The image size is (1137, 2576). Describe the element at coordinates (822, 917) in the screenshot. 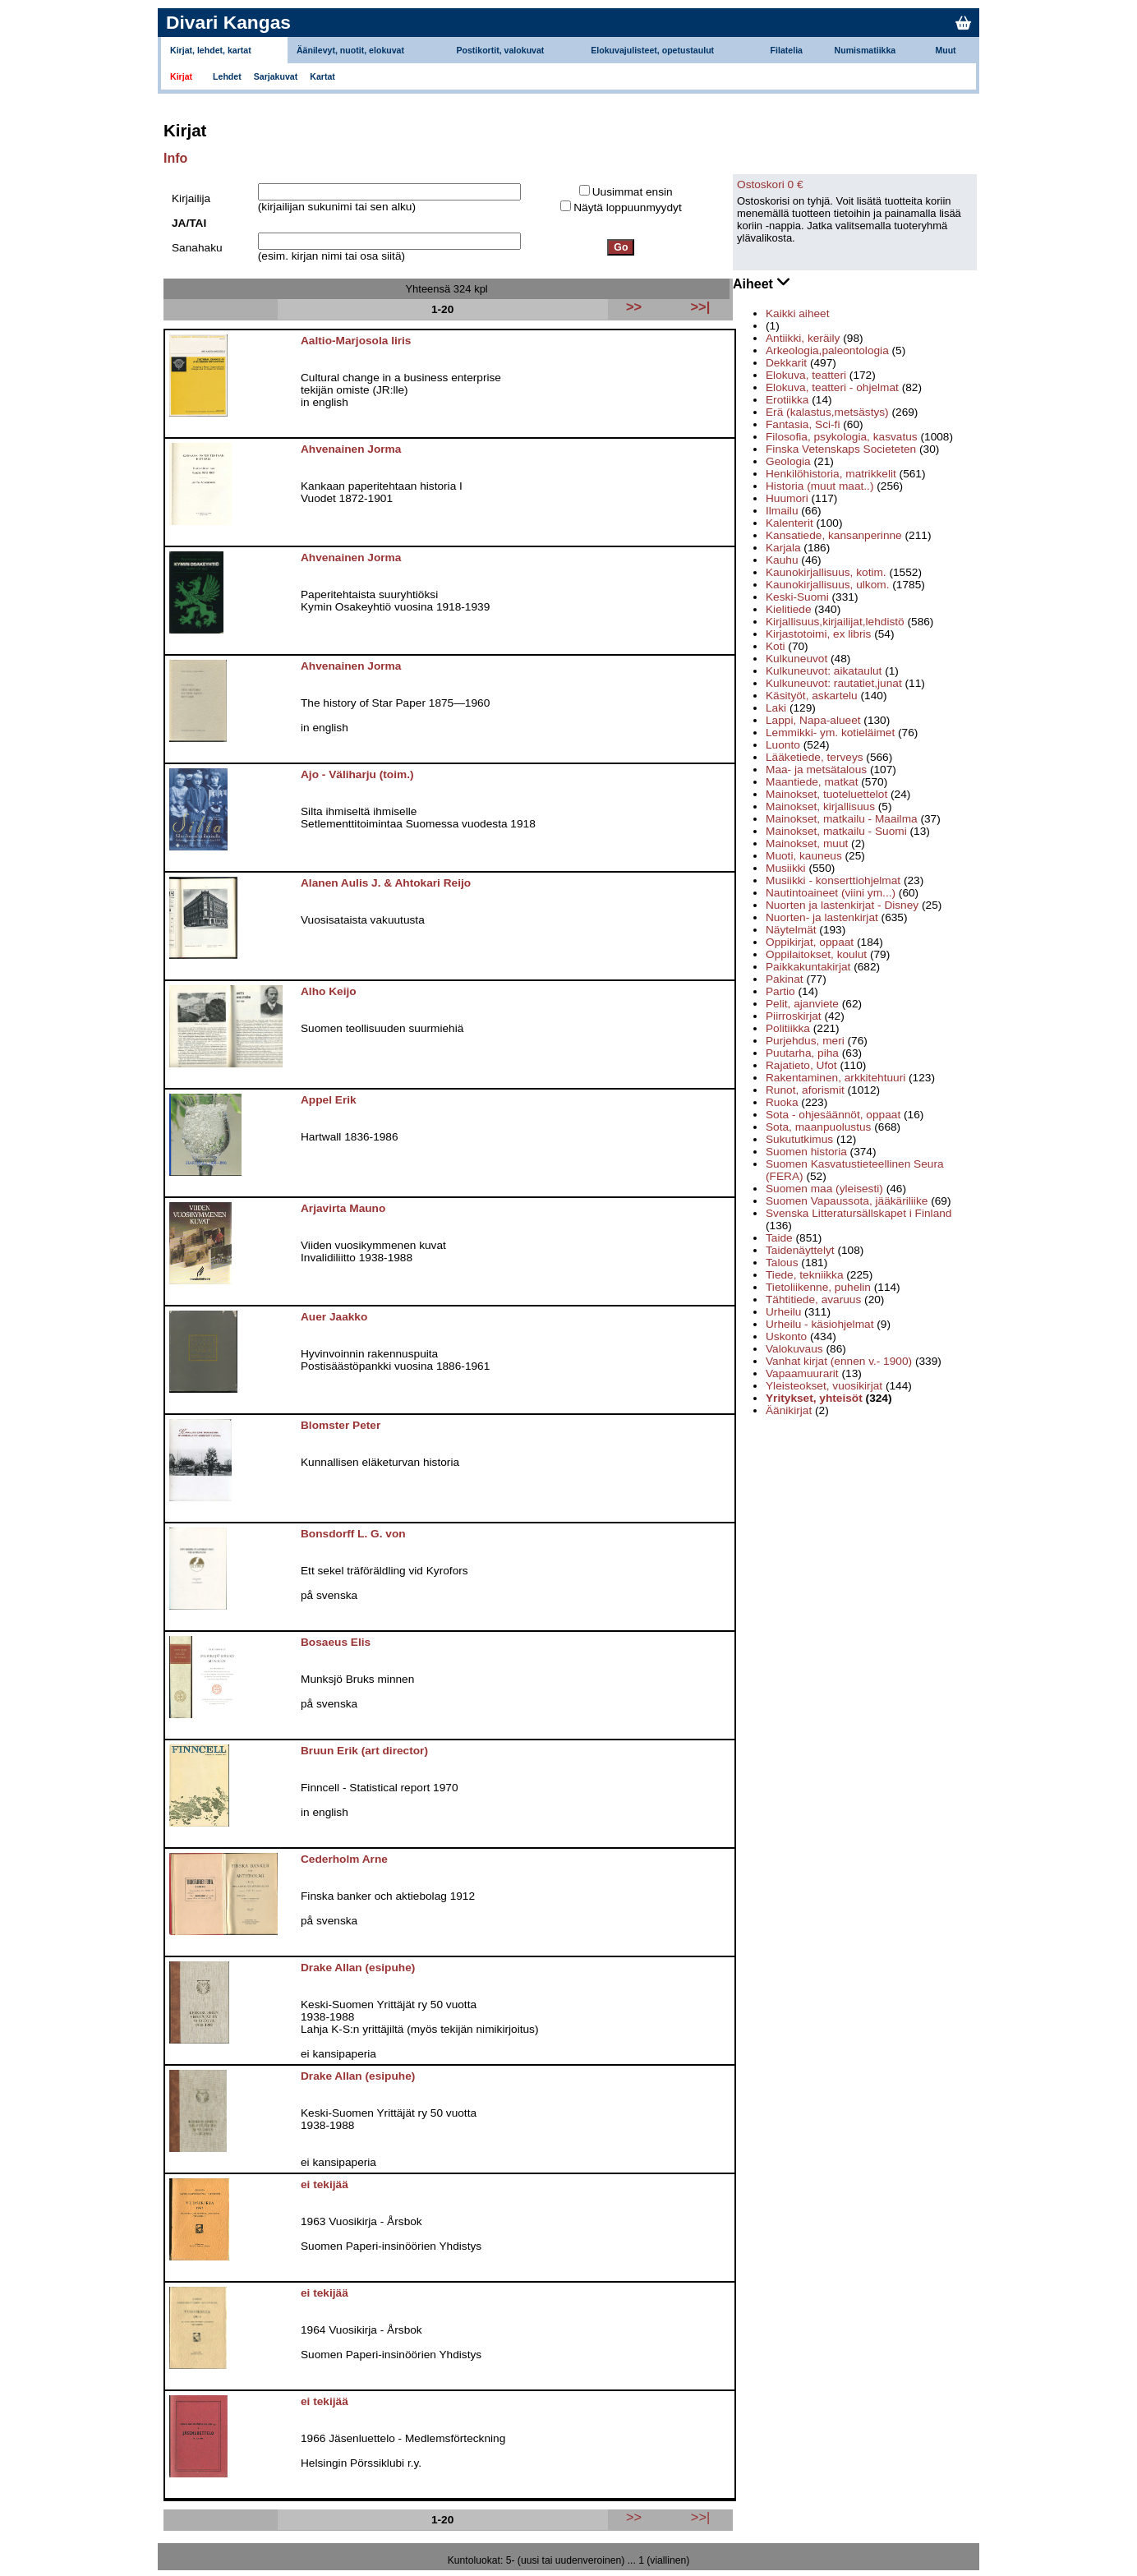

I see `Nuorten- ja lastenkirjat` at that location.